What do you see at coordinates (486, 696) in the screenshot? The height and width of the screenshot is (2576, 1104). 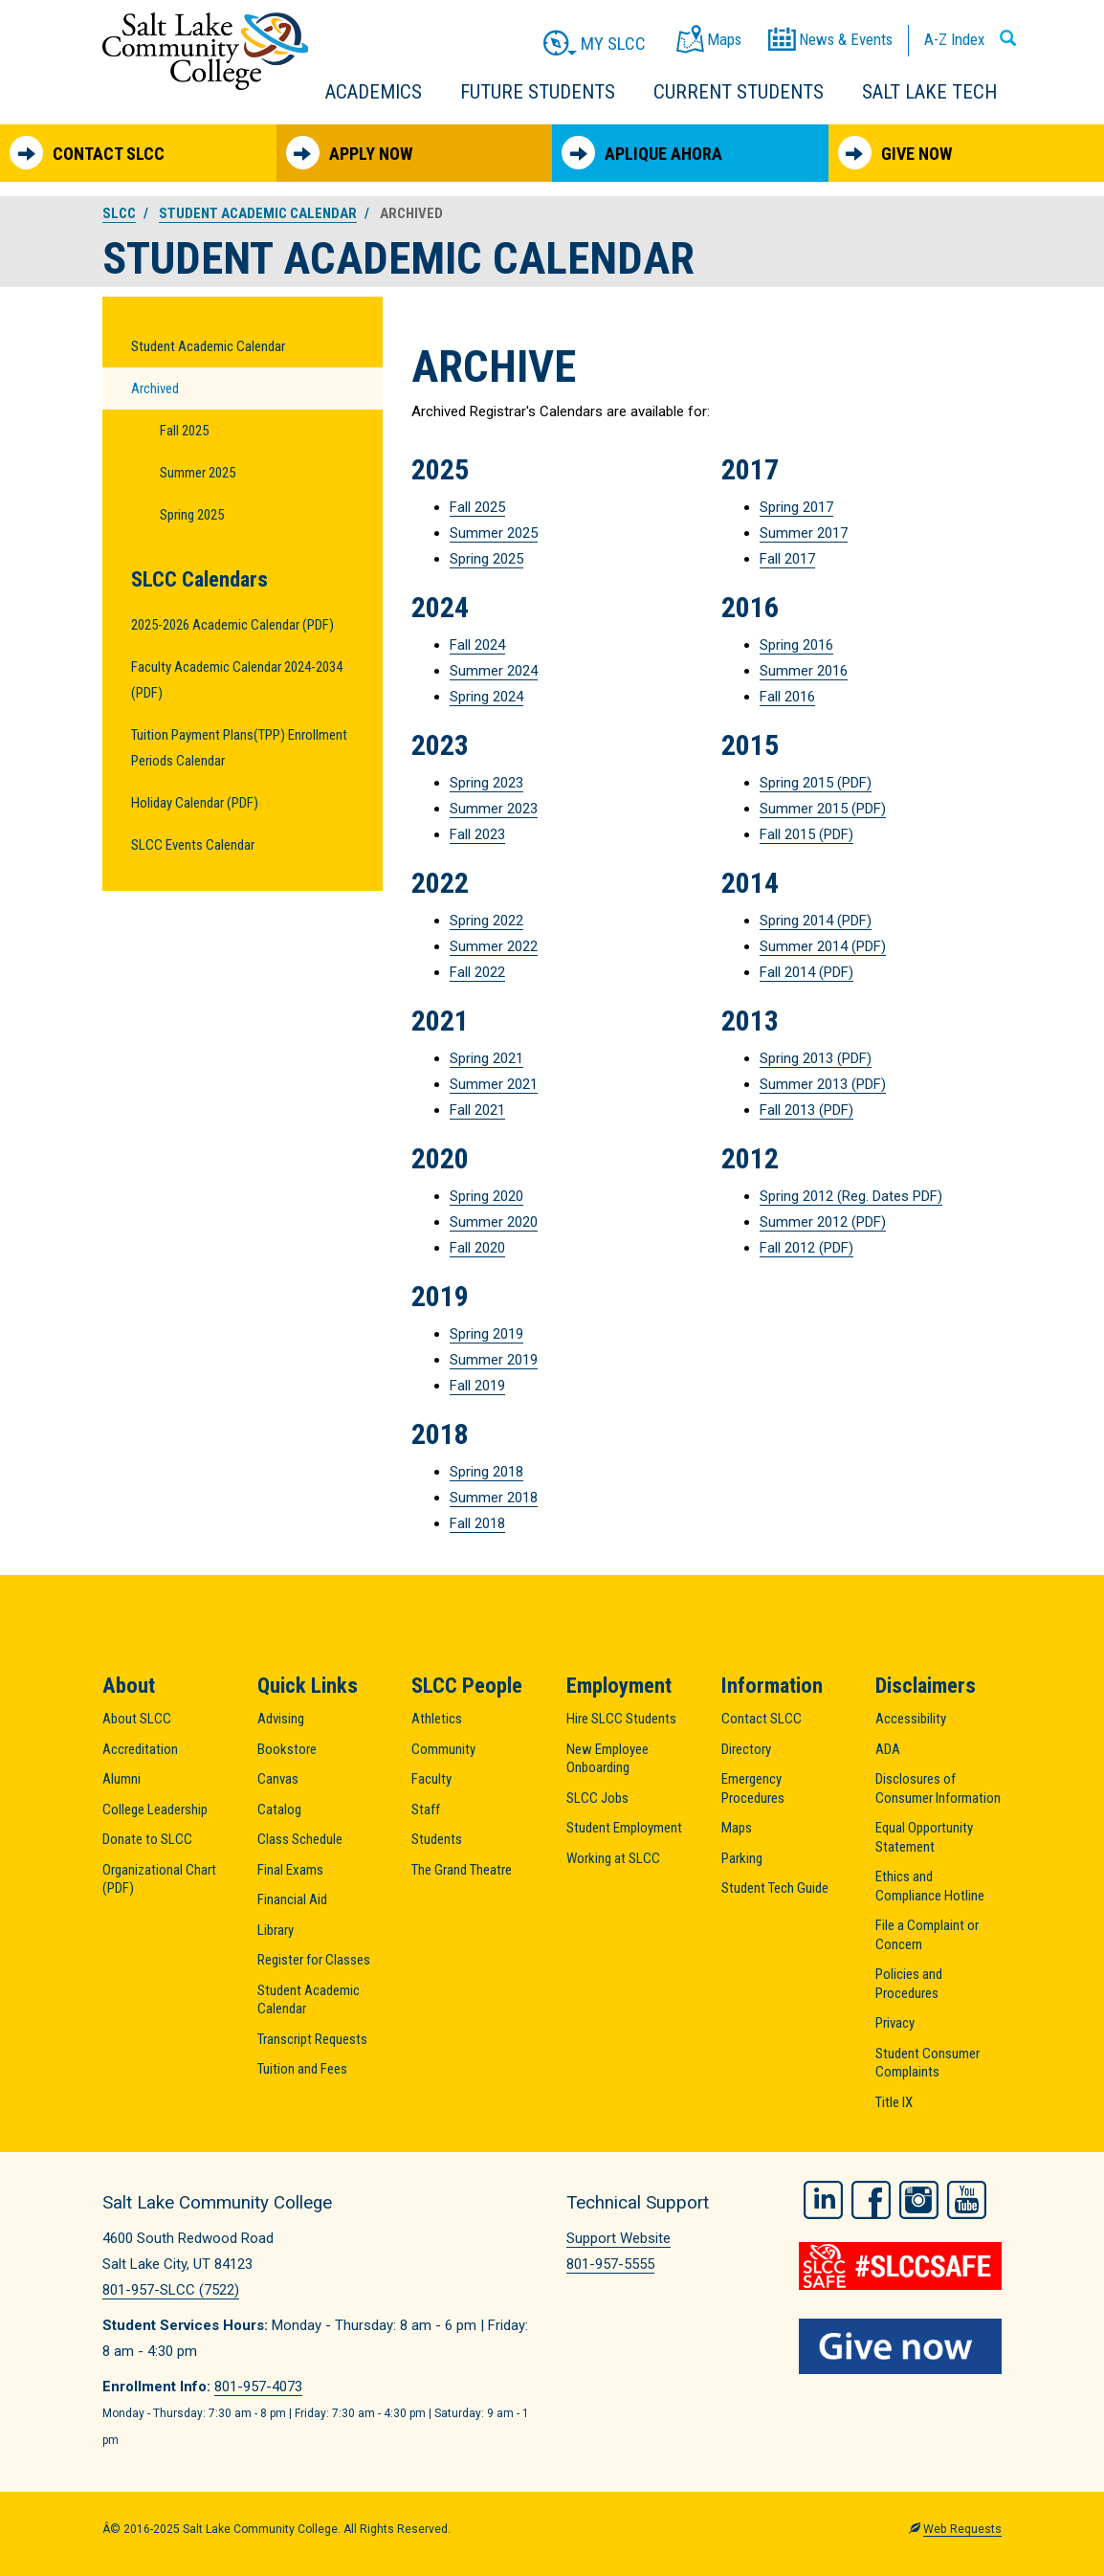 I see `Spring 2024` at bounding box center [486, 696].